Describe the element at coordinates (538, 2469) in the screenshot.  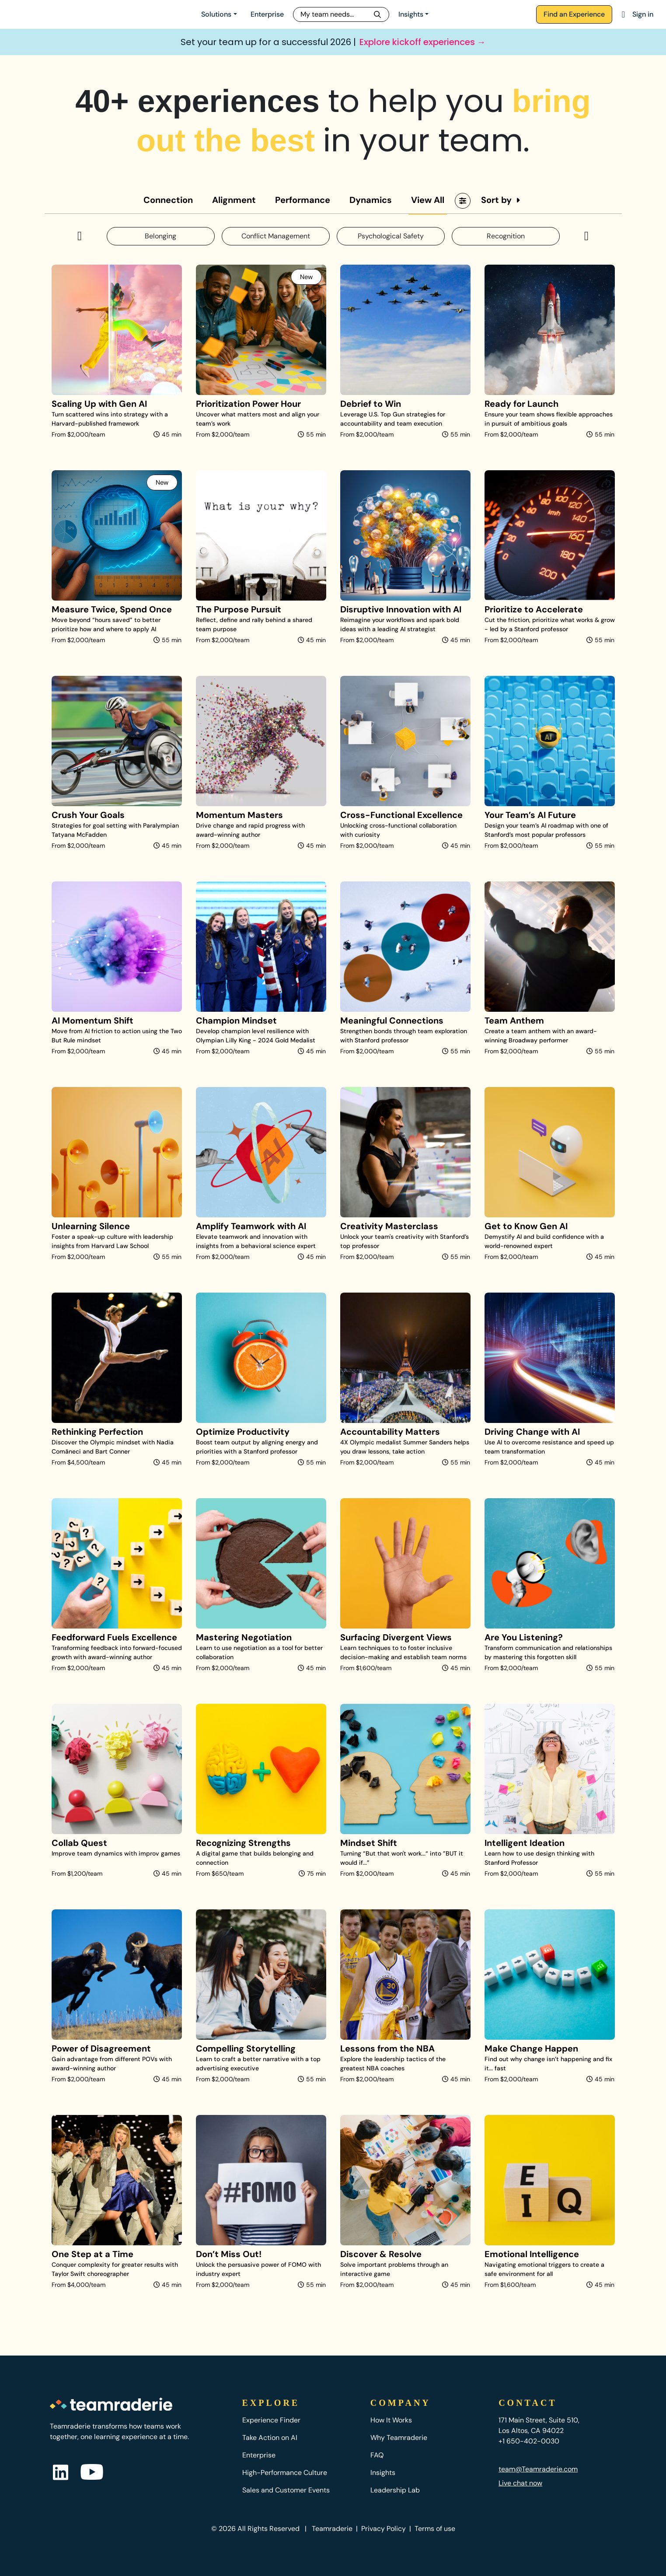
I see `team@Teamraderie.com` at that location.